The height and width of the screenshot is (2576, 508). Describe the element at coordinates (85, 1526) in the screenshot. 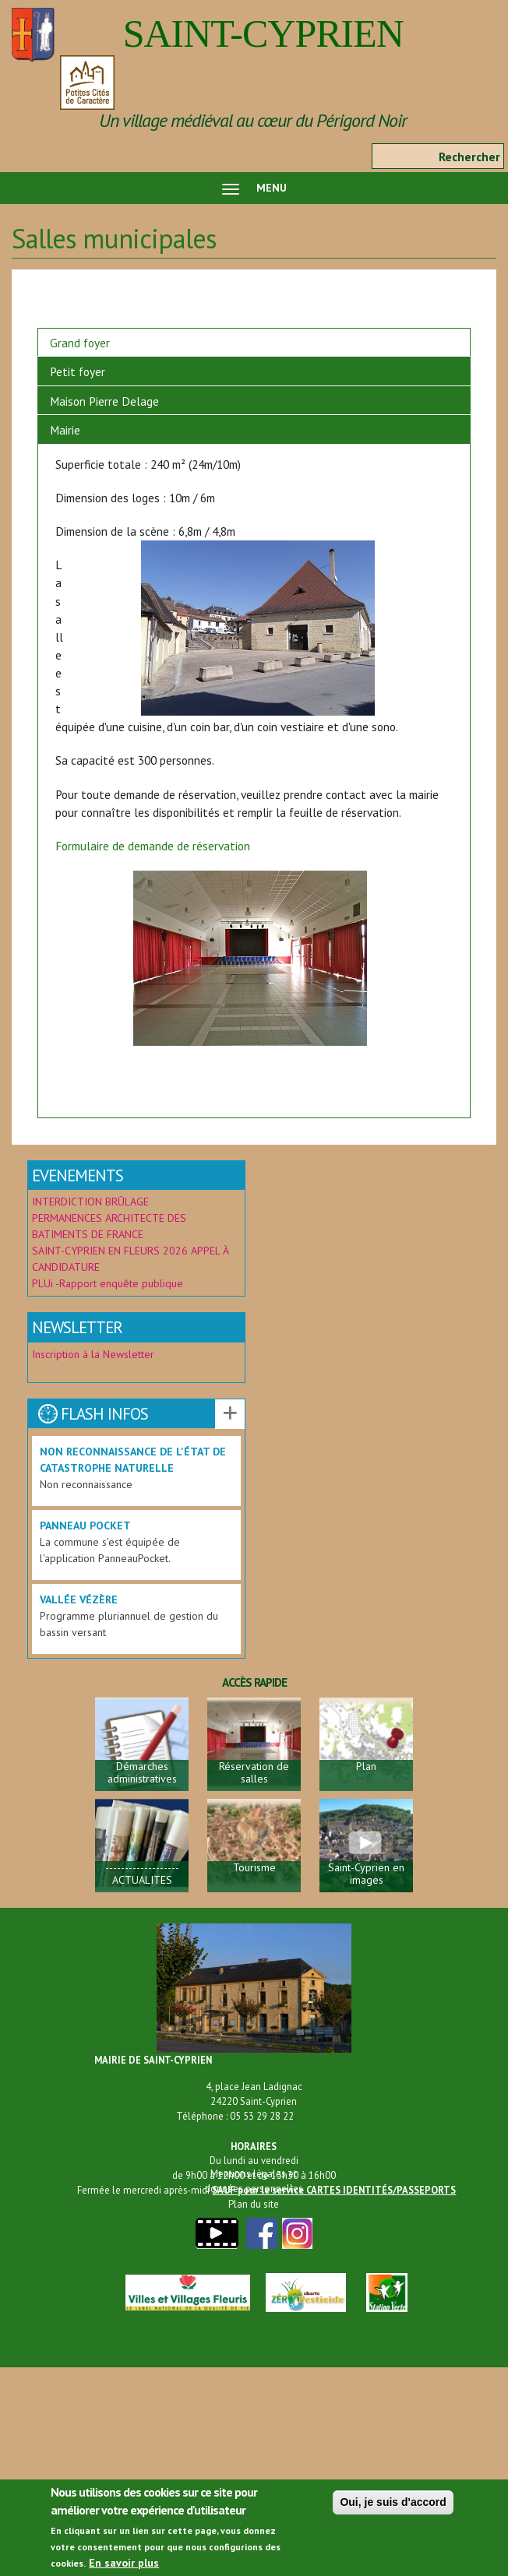

I see `Panneau Pocket` at that location.